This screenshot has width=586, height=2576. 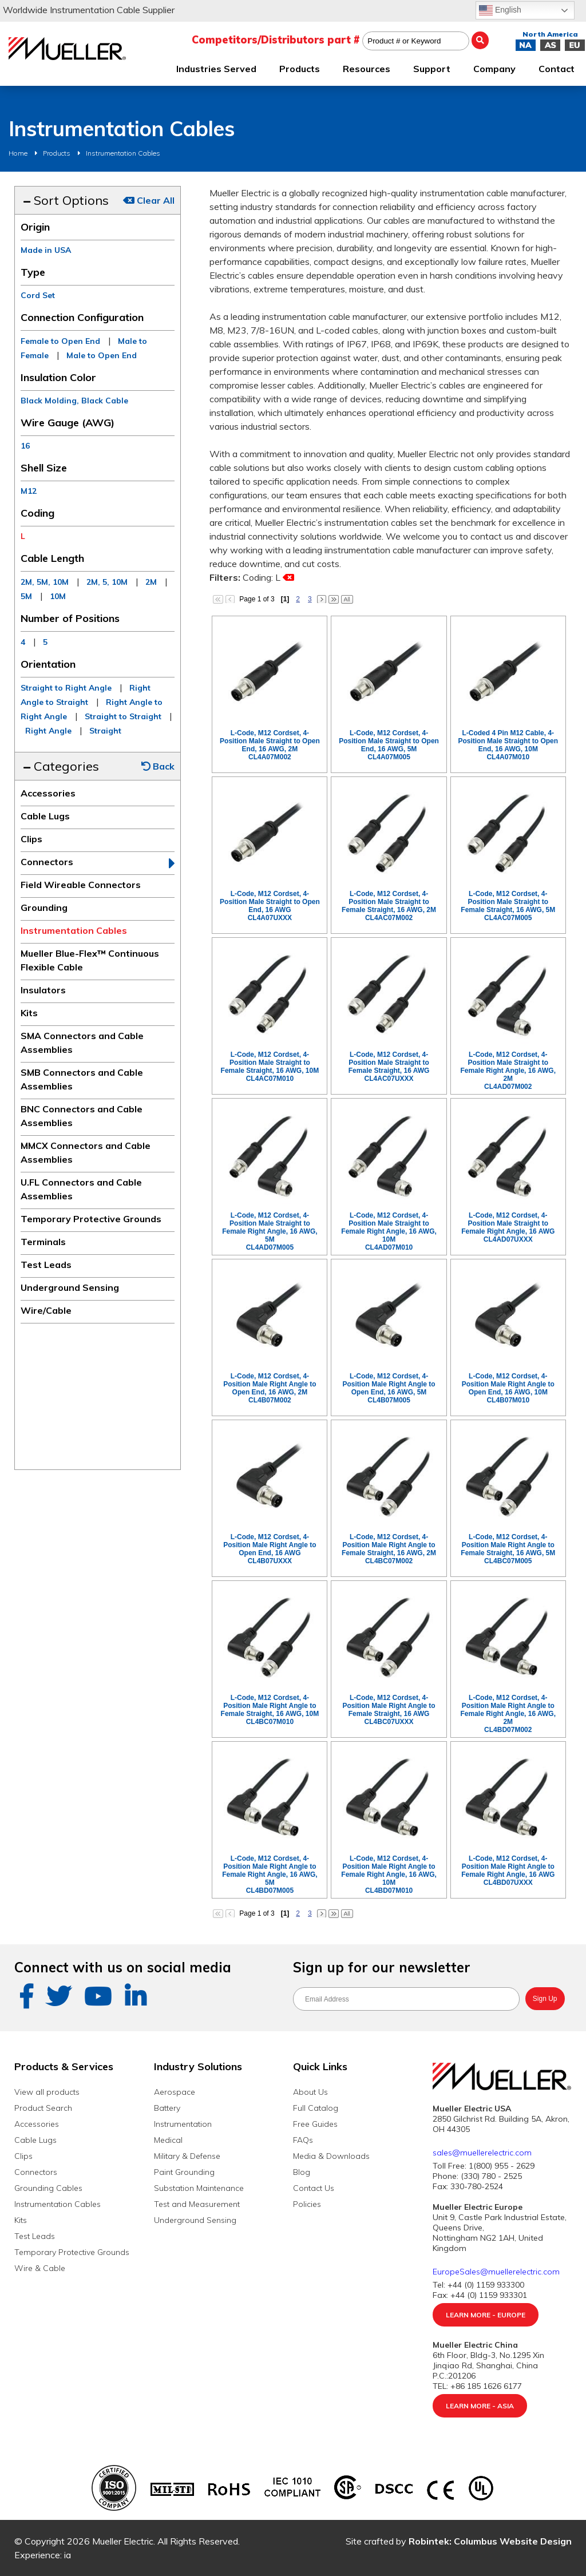 What do you see at coordinates (315, 2124) in the screenshot?
I see `Free Guides` at bounding box center [315, 2124].